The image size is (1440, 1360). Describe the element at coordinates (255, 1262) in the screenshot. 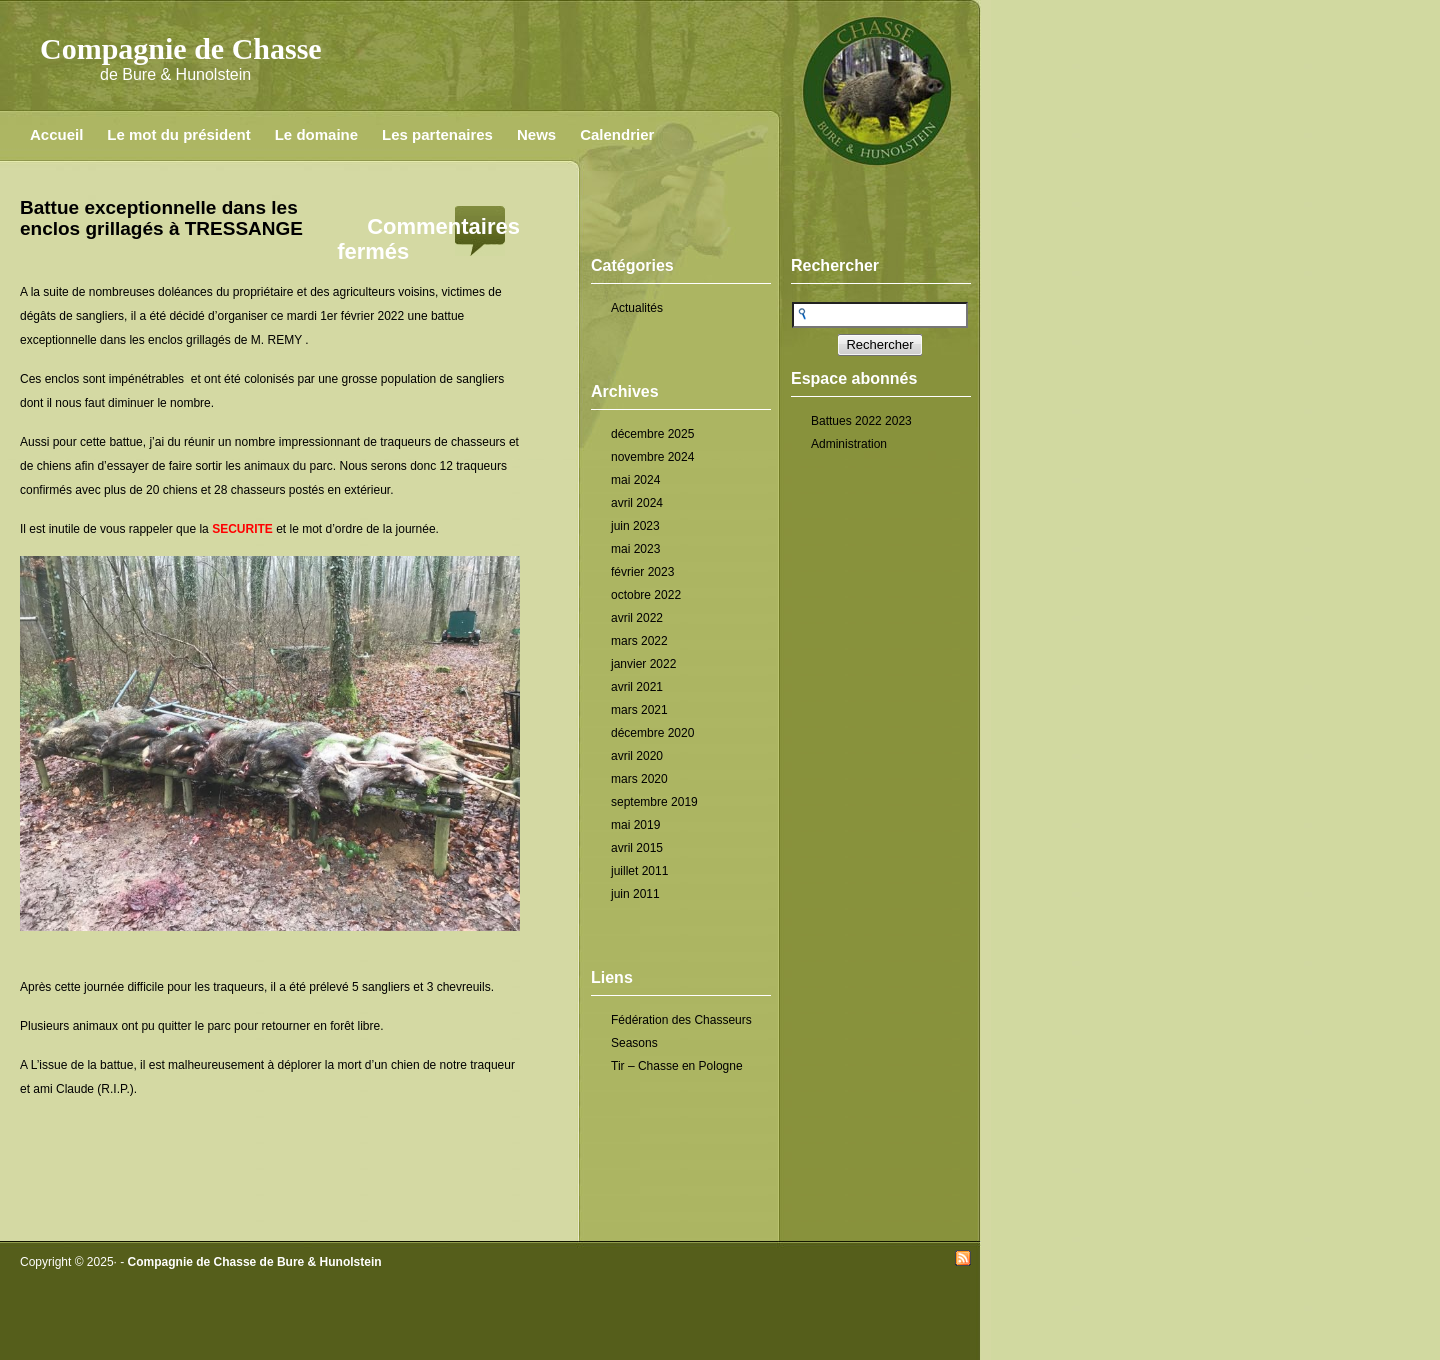

I see `Compagnie de Chasse de Bure & Hunolstein` at that location.